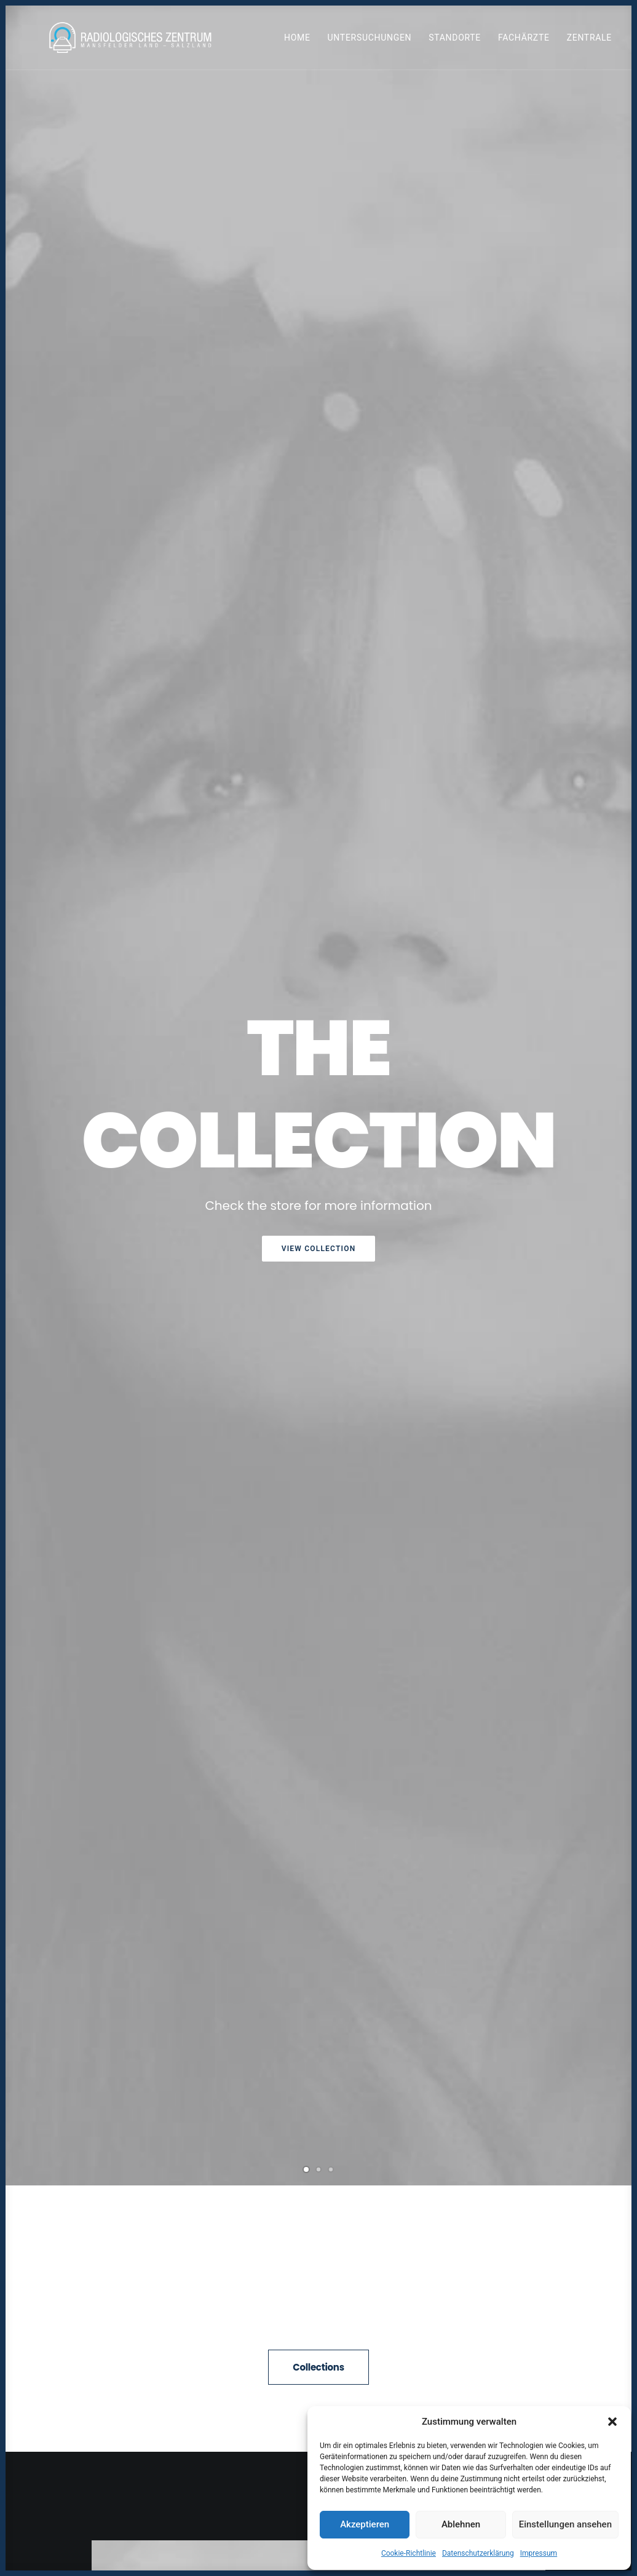 The image size is (637, 2576). What do you see at coordinates (319, 2090) in the screenshot?
I see `All News [button]` at bounding box center [319, 2090].